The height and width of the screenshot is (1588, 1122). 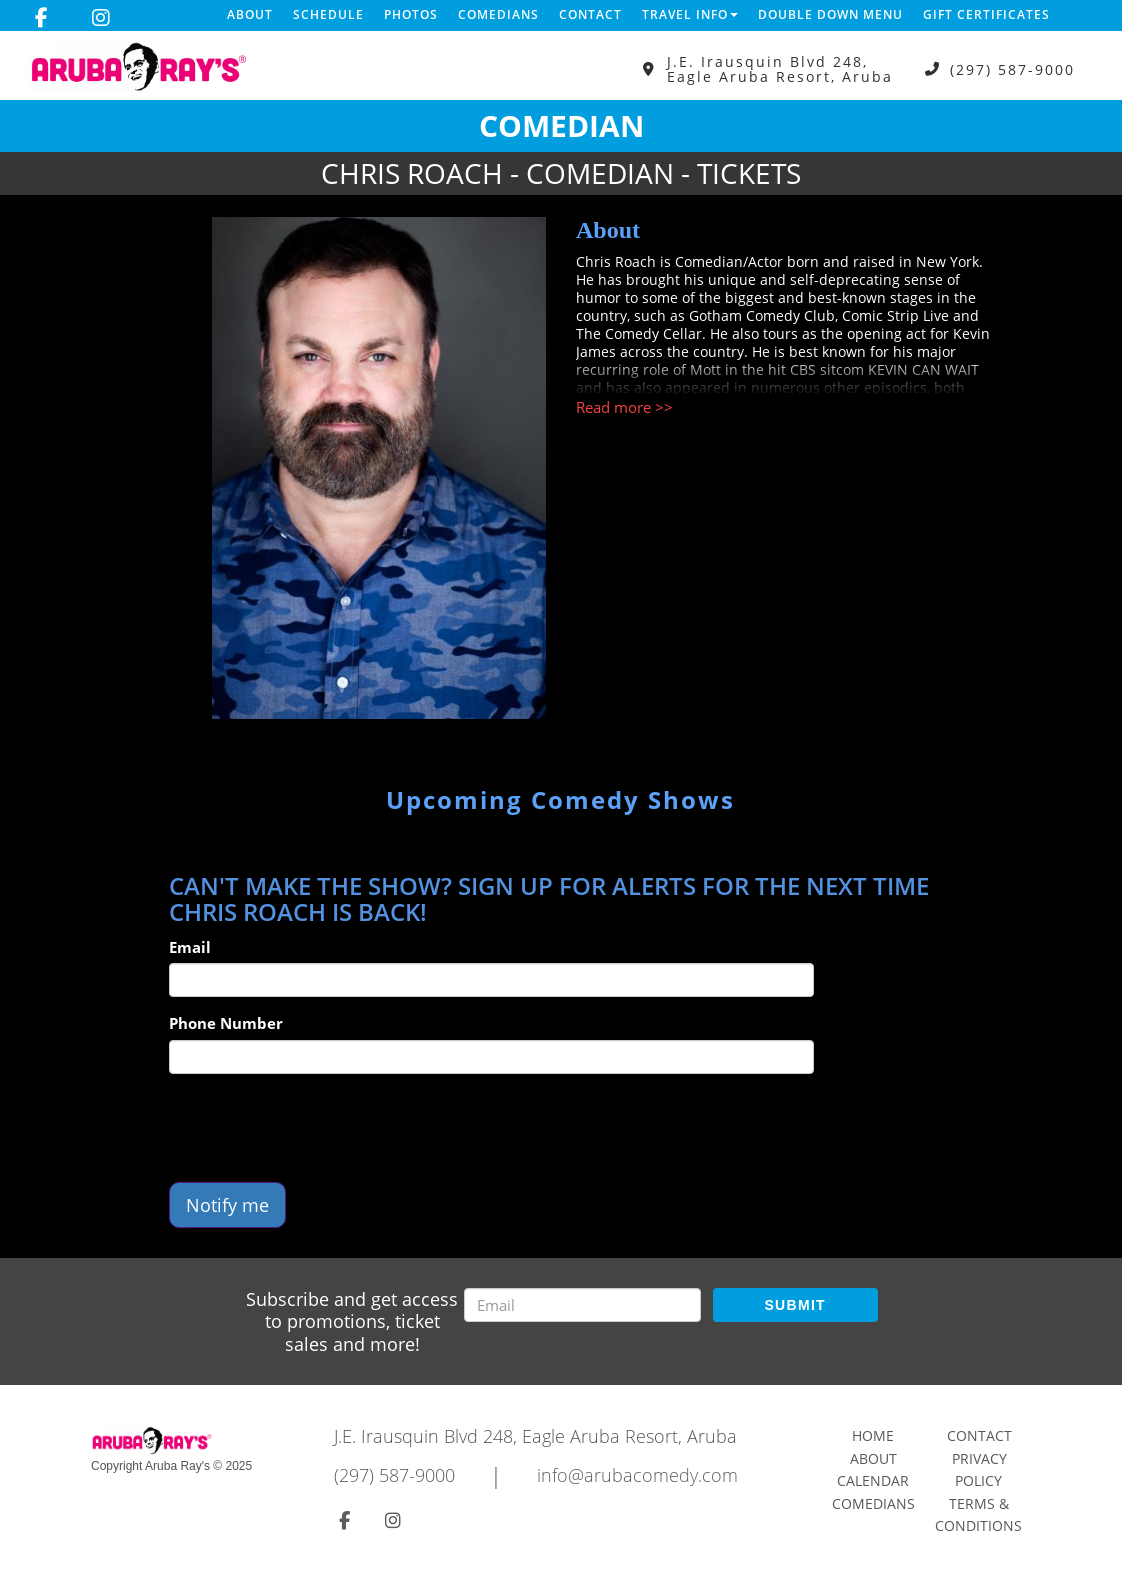 What do you see at coordinates (637, 1475) in the screenshot?
I see `info@arubacomedy.com [Email Address info@arubacomedy.com]` at bounding box center [637, 1475].